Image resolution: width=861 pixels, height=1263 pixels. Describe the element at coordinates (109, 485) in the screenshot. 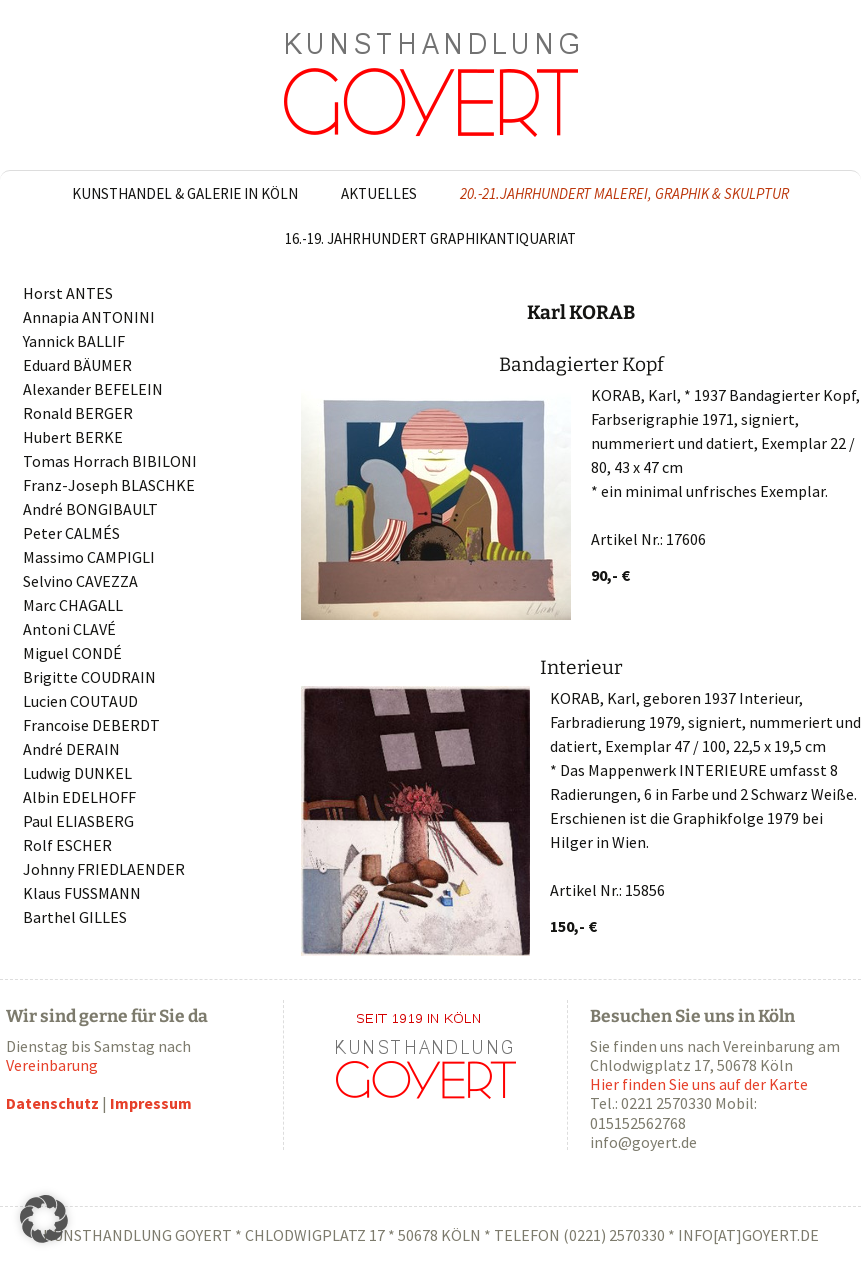

I see `Franz-Joseph BLASCHKE` at that location.